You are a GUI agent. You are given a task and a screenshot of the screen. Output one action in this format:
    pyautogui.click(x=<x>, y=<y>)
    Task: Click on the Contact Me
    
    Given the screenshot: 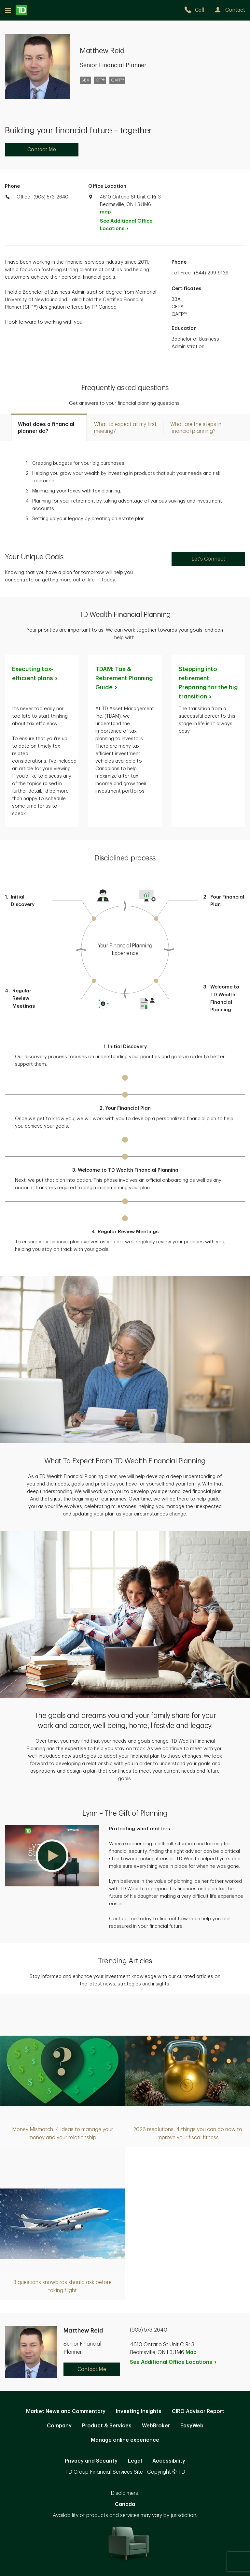 What is the action you would take?
    pyautogui.click(x=41, y=149)
    